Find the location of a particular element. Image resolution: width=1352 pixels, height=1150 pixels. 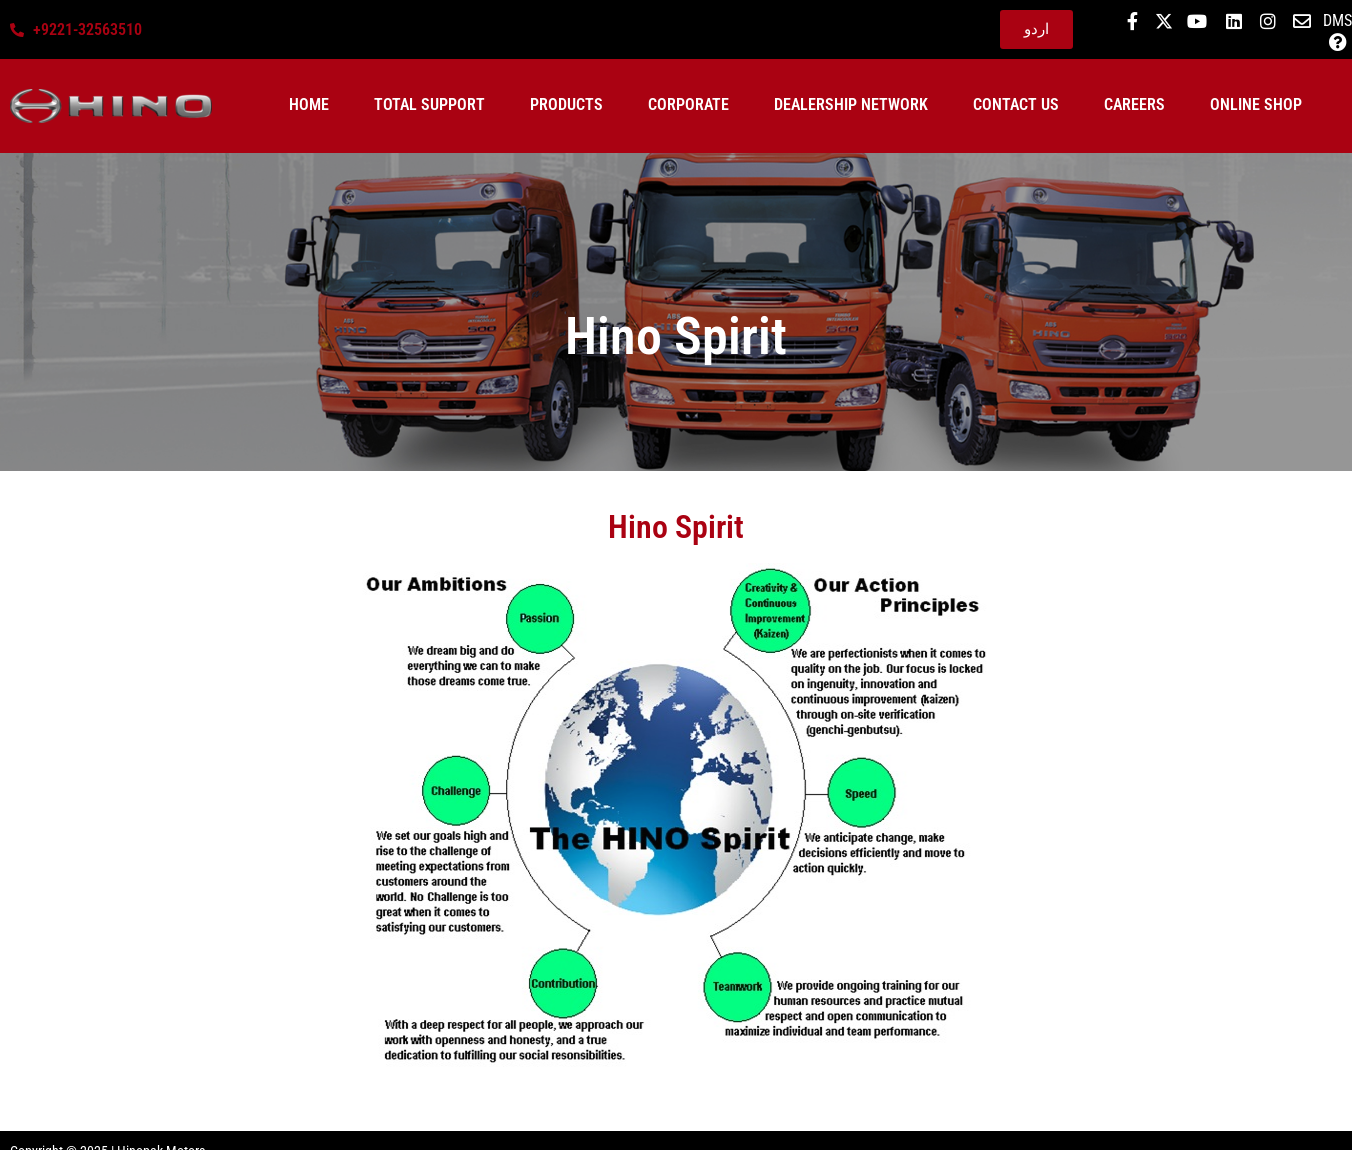

Contact Us is located at coordinates (1016, 104).